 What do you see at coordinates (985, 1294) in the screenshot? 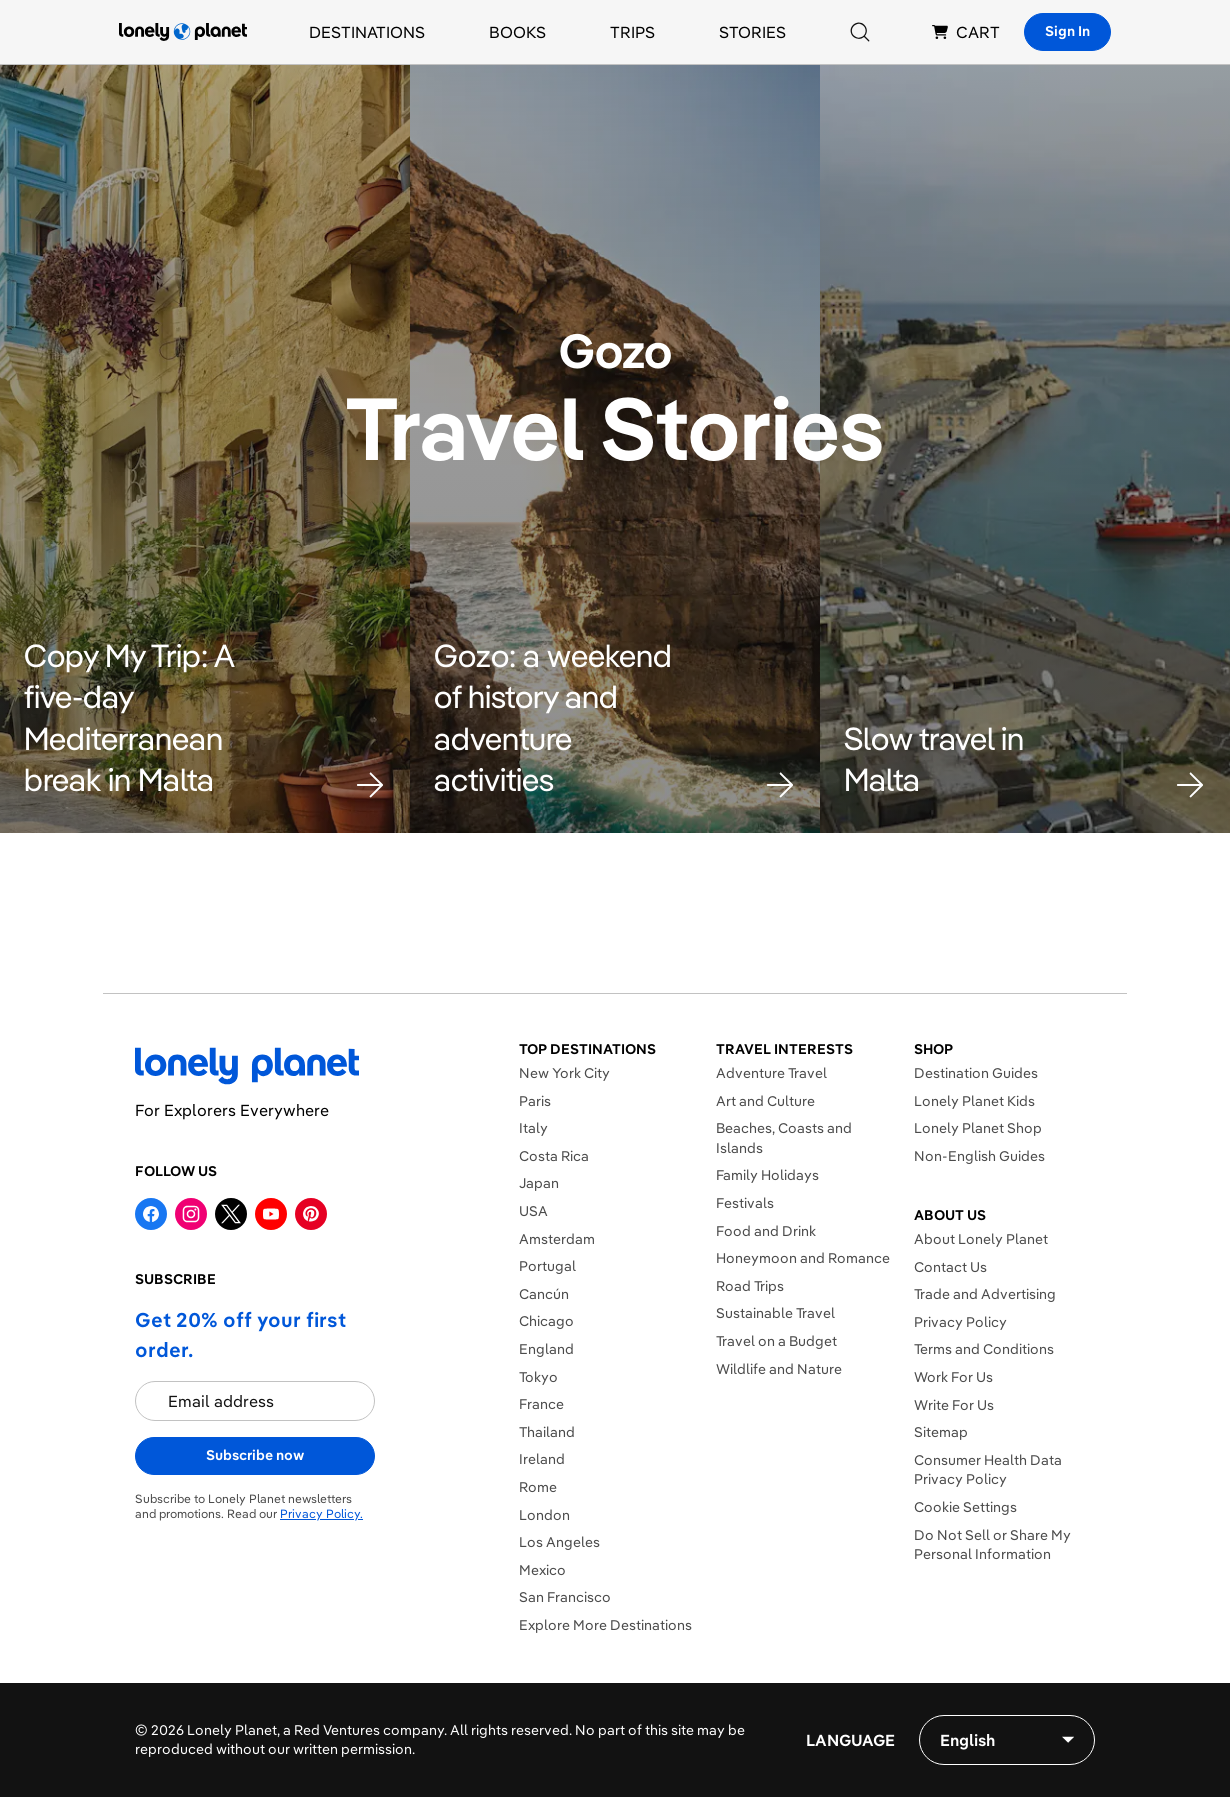
I see `Trade and Advertising` at bounding box center [985, 1294].